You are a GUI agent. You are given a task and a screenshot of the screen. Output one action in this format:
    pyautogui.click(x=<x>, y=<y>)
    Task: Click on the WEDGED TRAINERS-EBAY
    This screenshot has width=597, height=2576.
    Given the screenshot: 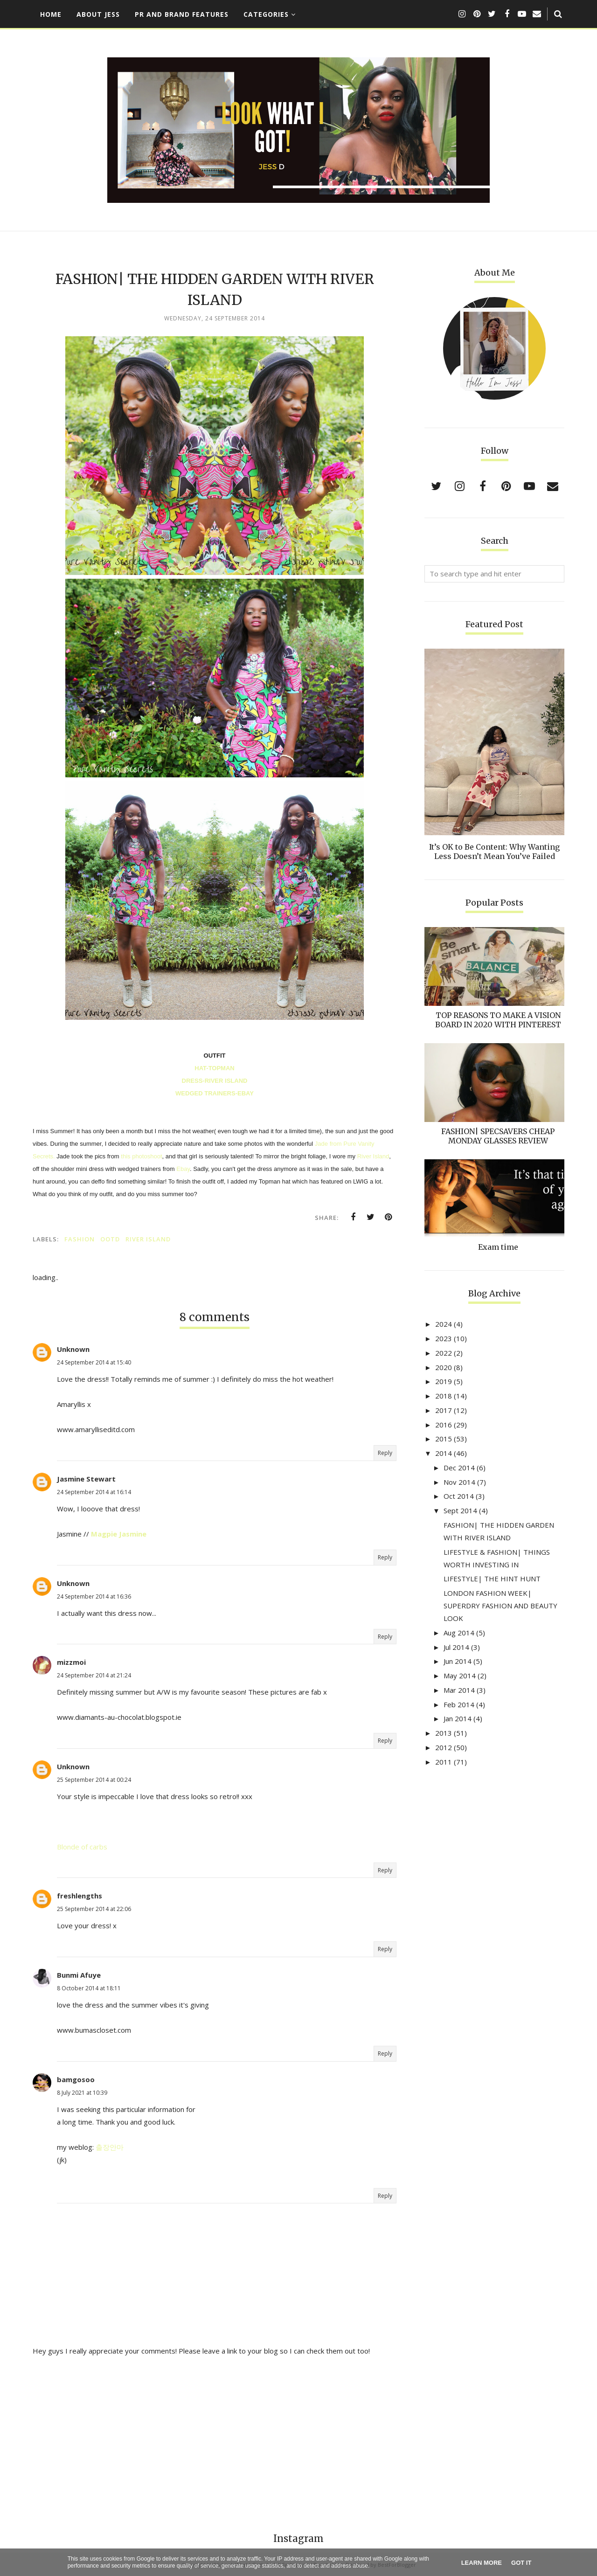 What is the action you would take?
    pyautogui.click(x=214, y=1093)
    